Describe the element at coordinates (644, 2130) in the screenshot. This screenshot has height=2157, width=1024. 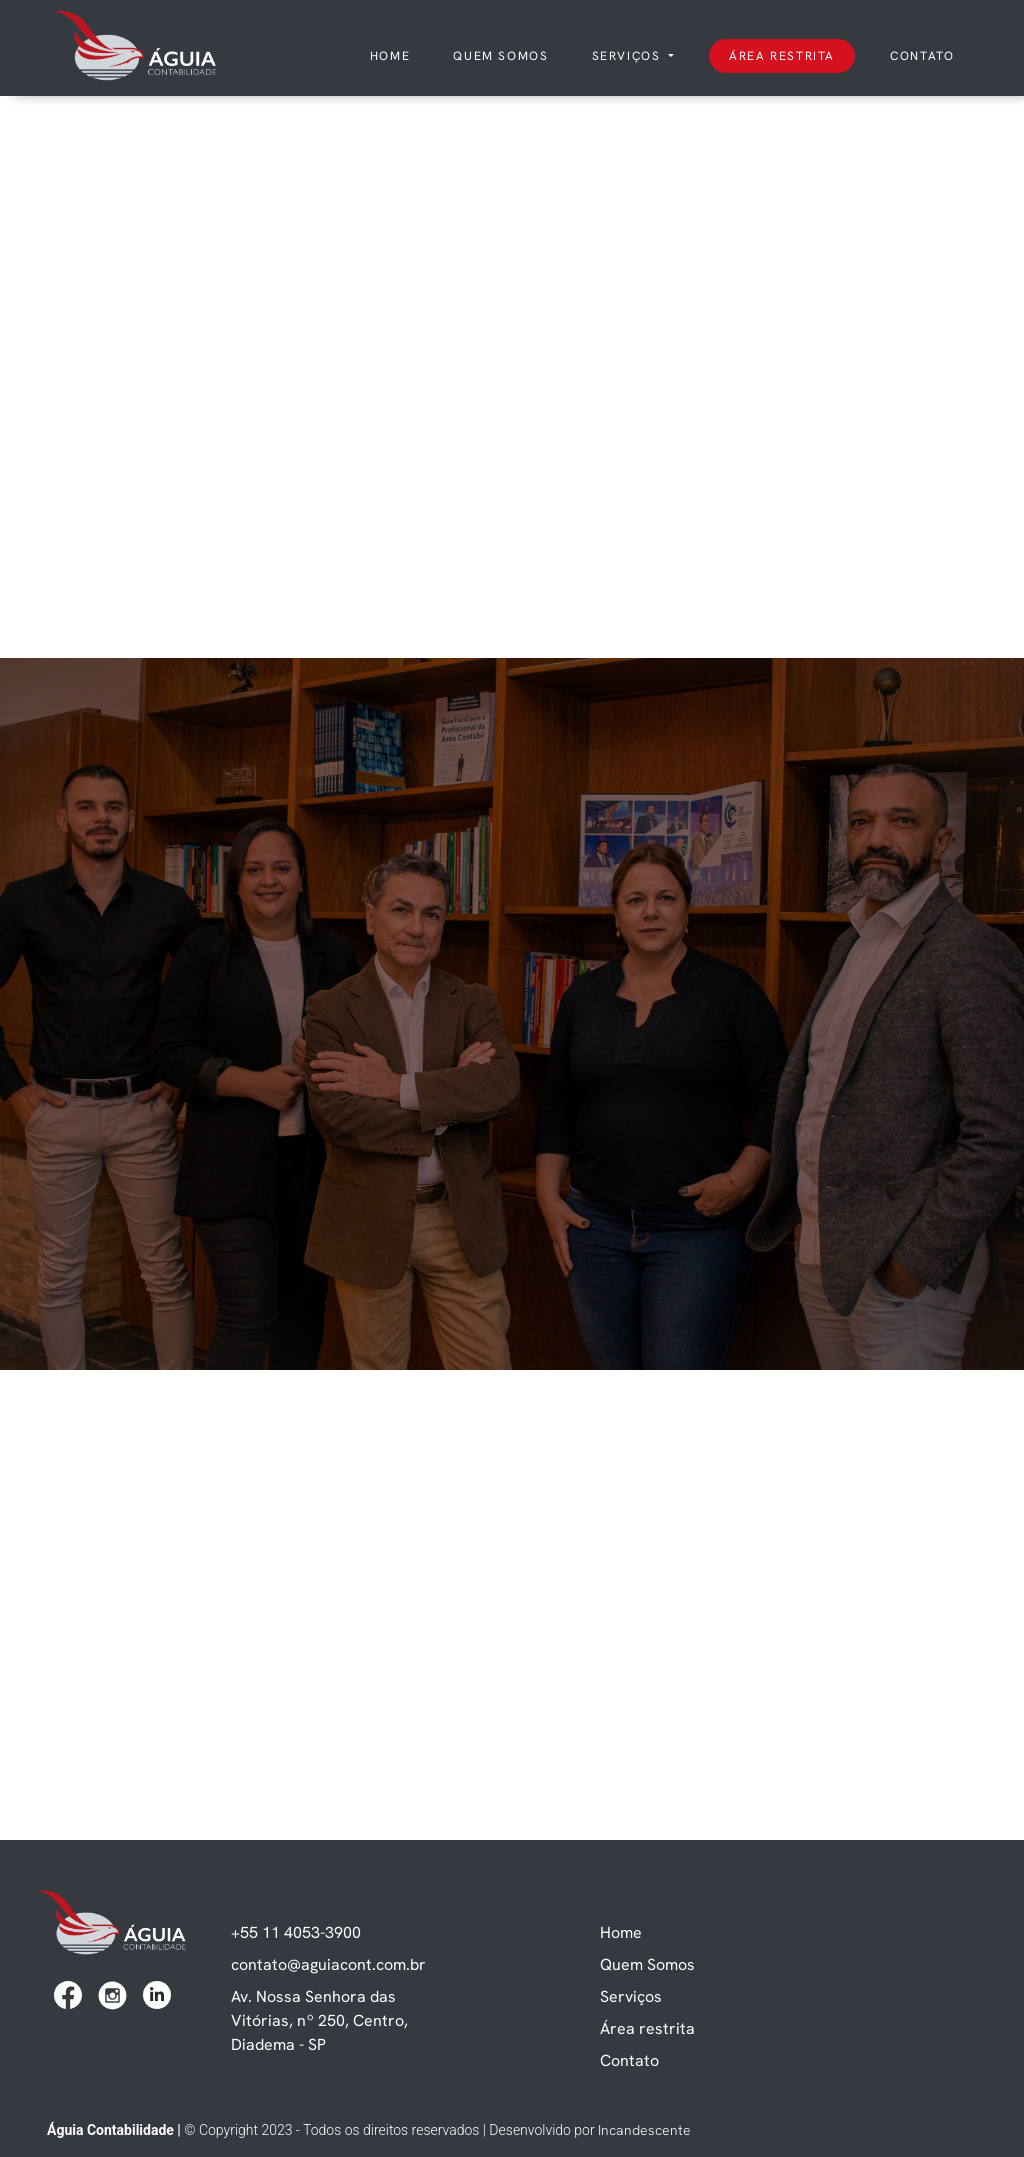
I see `Incandescente` at that location.